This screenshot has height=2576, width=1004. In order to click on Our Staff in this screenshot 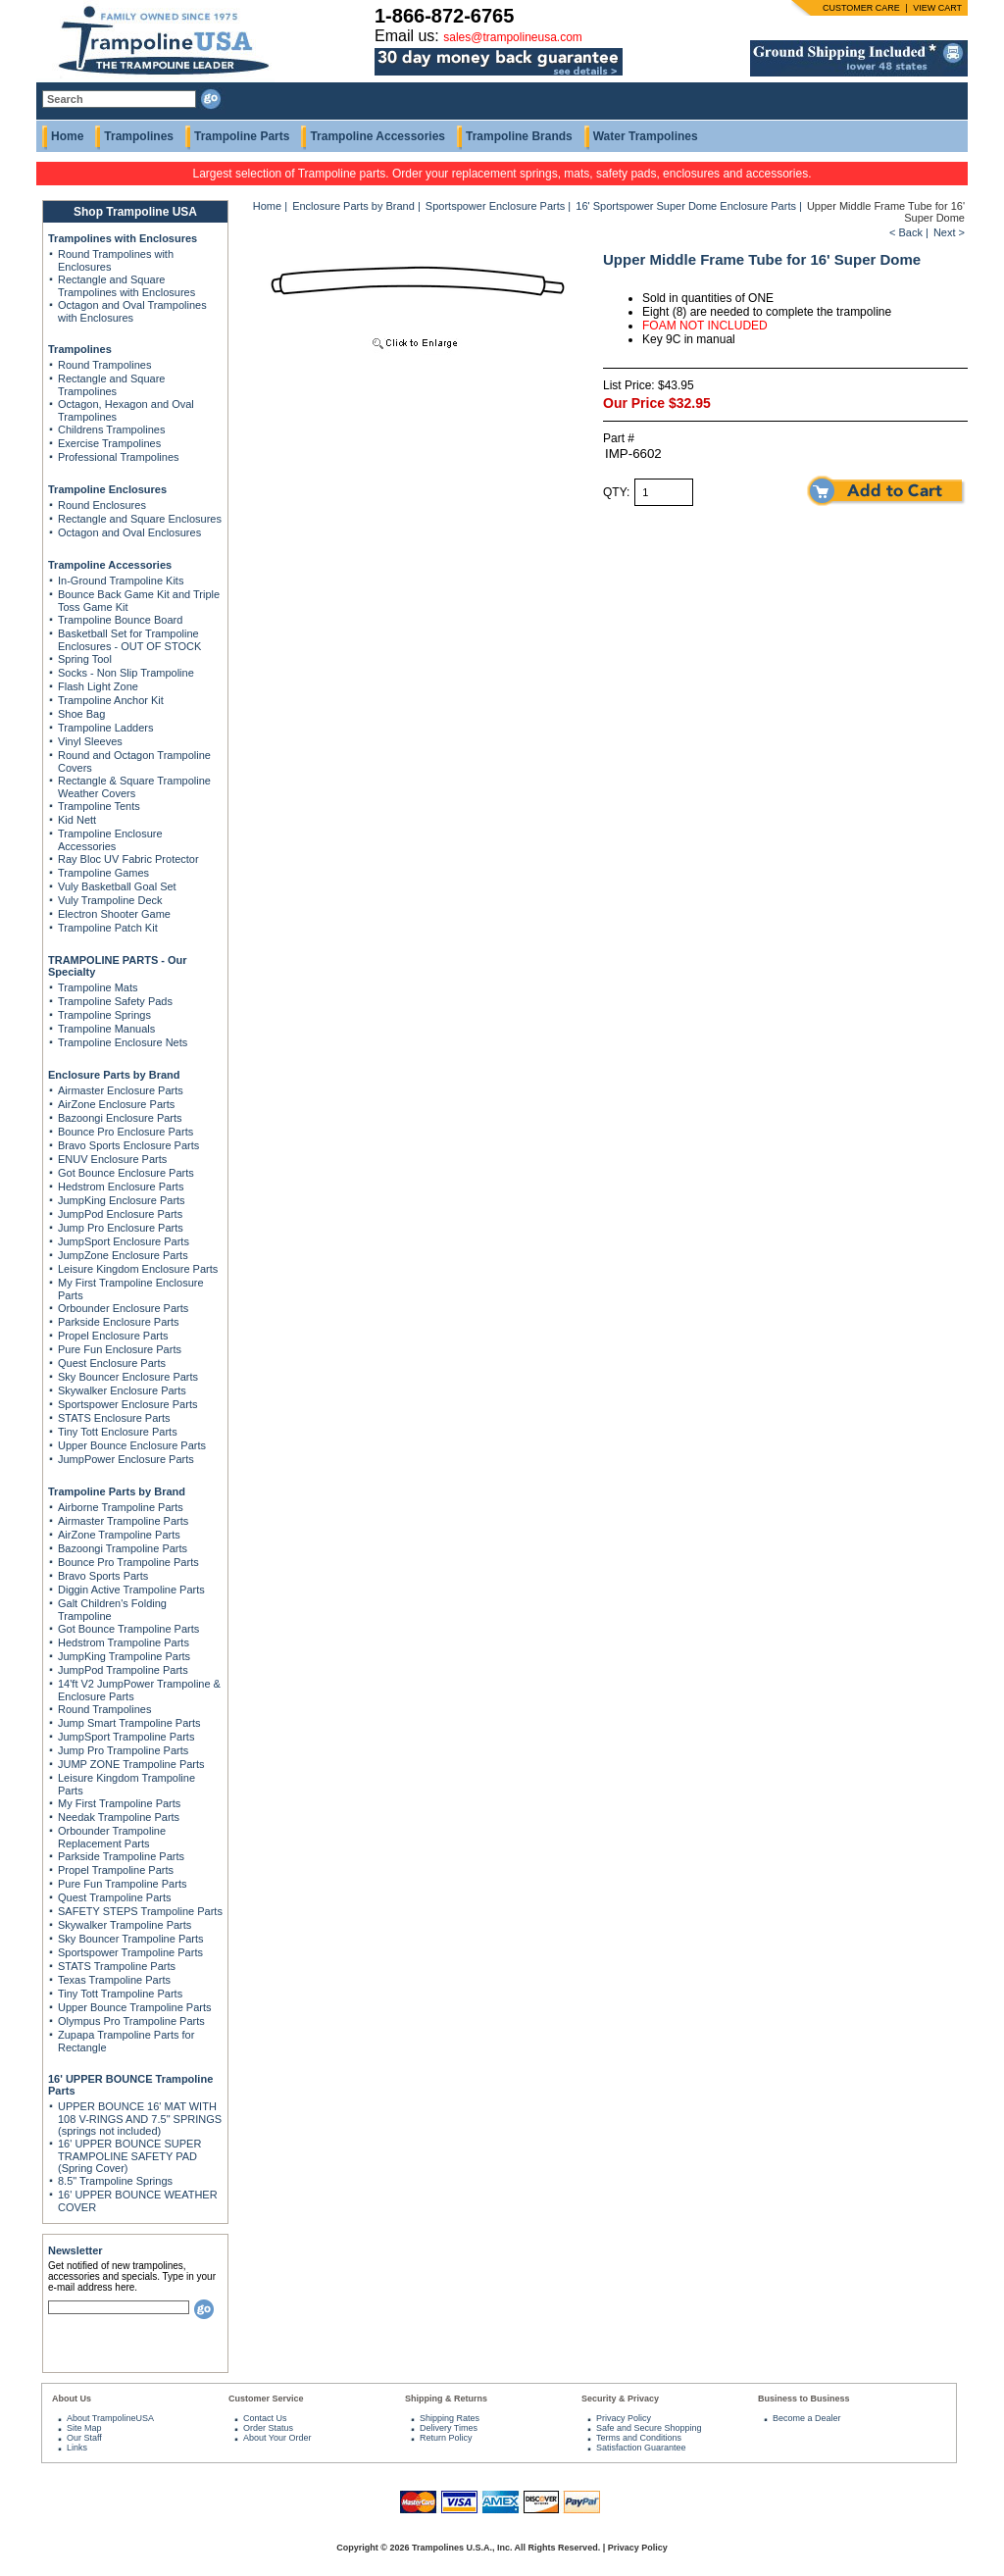, I will do `click(84, 2438)`.